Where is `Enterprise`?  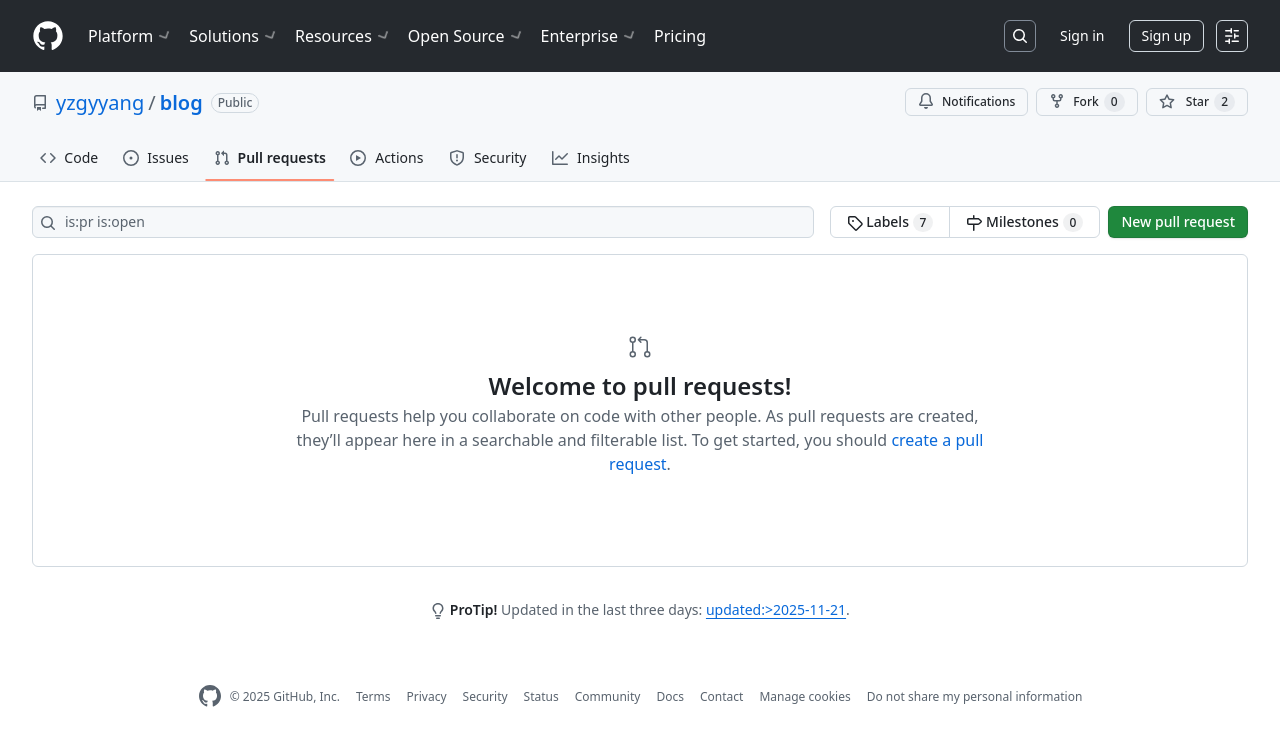
Enterprise is located at coordinates (589, 36).